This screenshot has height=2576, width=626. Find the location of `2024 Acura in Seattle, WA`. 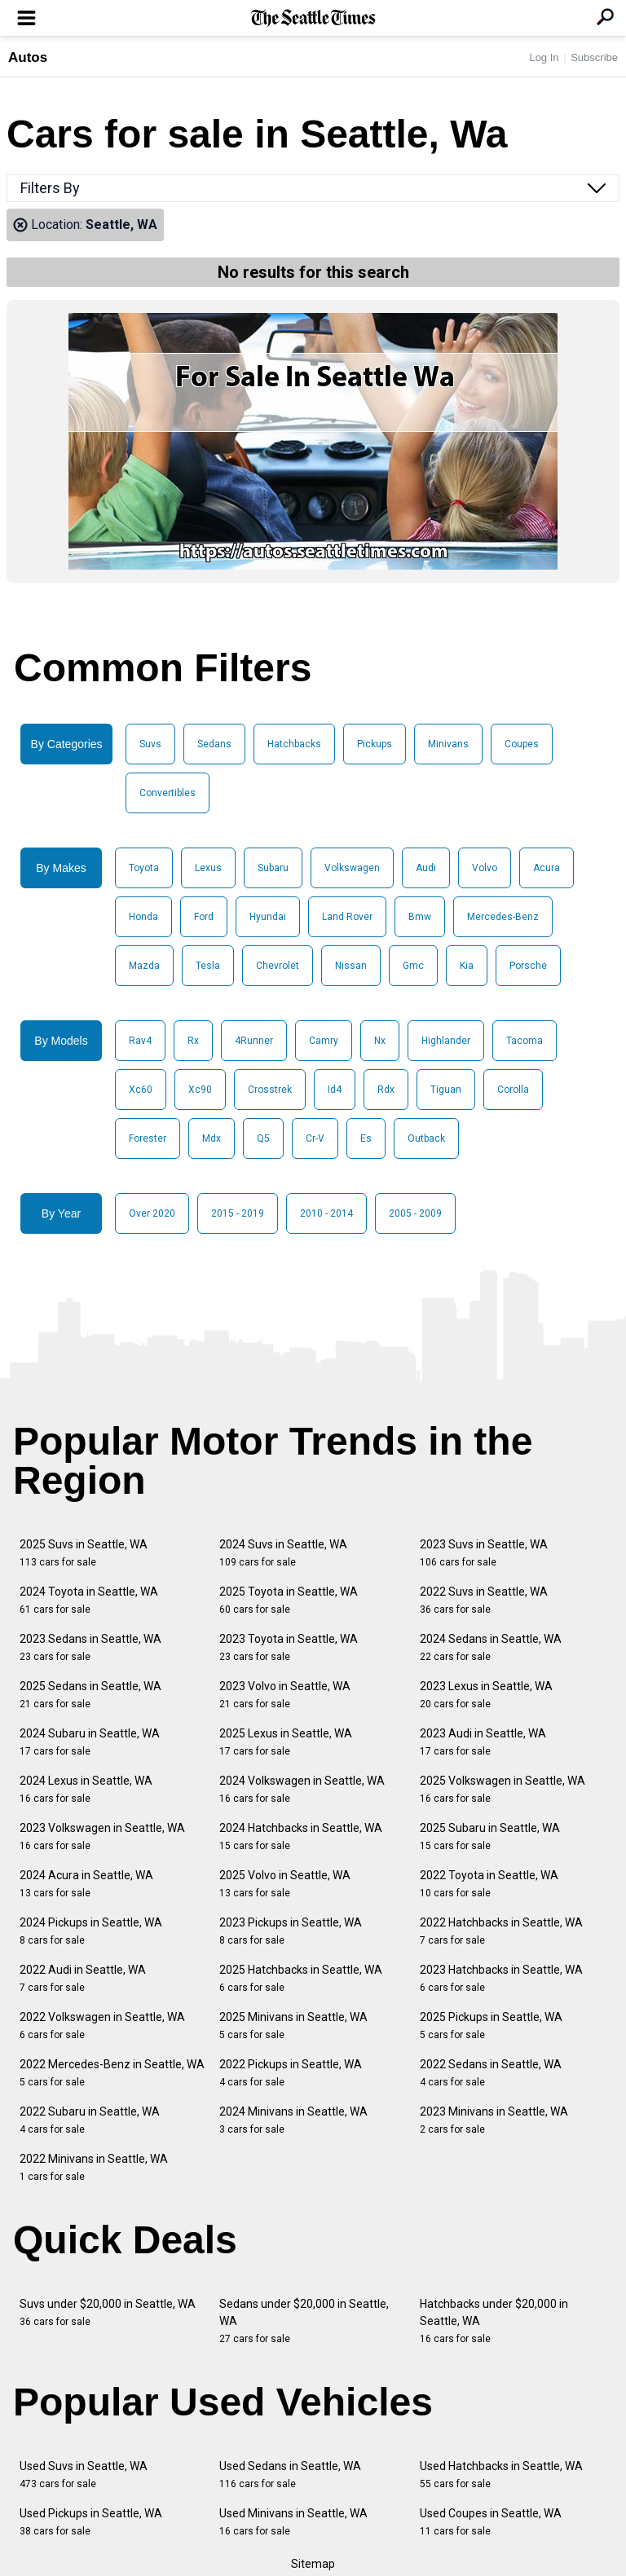

2024 Acura in Seattle, WA is located at coordinates (86, 1884).